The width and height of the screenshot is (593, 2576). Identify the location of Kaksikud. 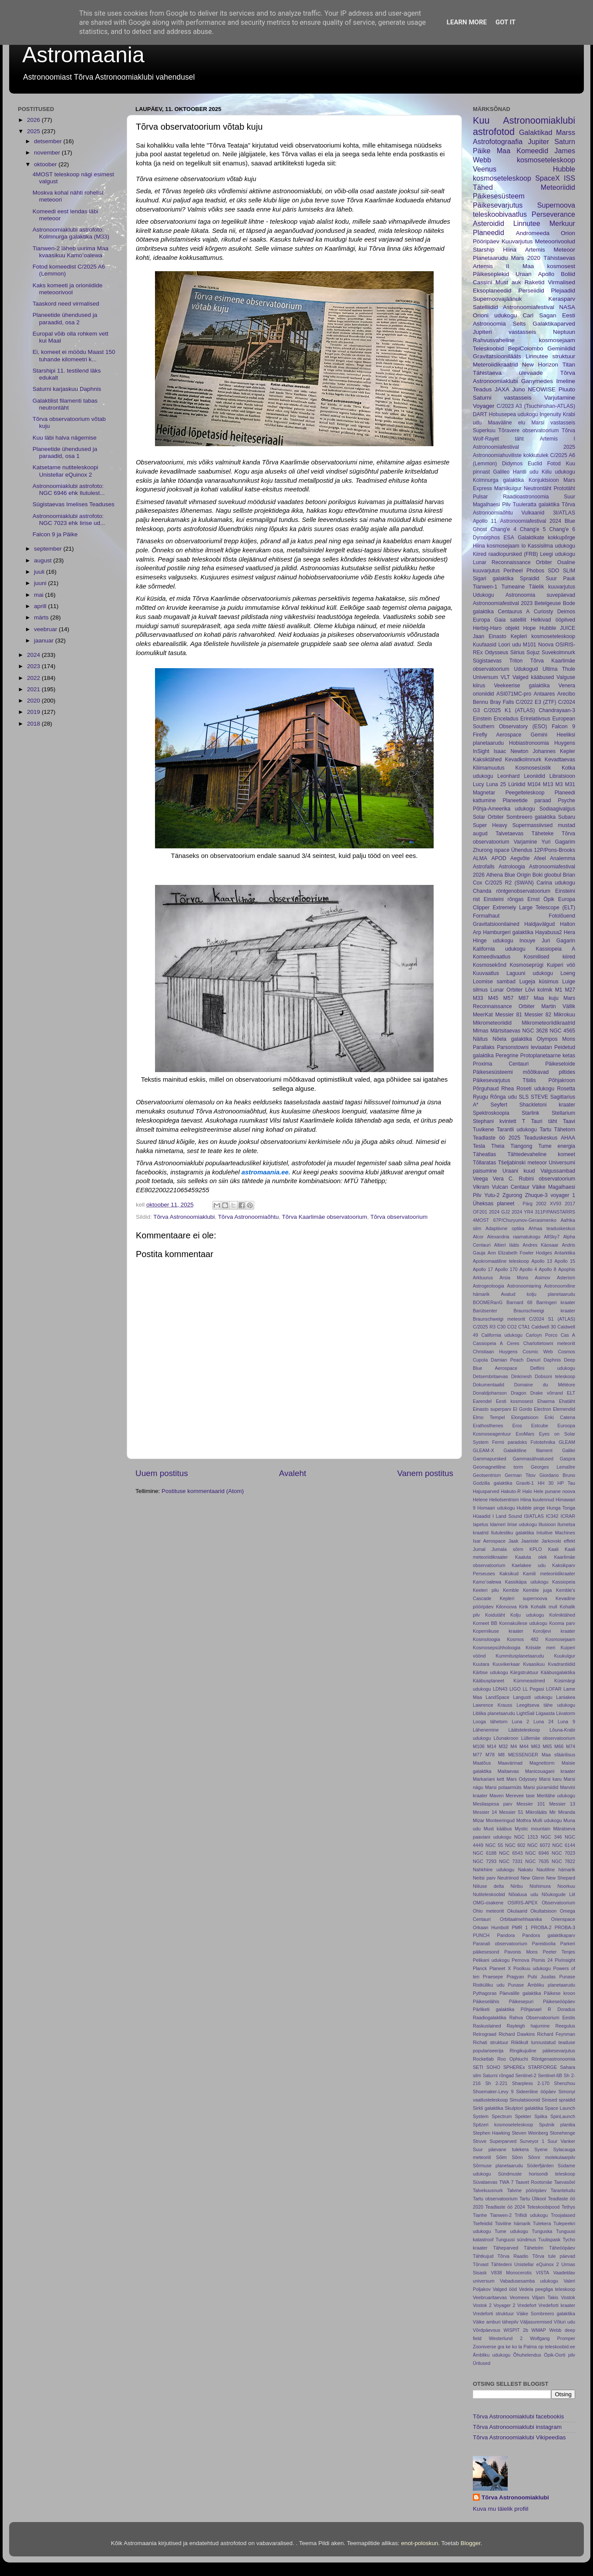
(509, 1573).